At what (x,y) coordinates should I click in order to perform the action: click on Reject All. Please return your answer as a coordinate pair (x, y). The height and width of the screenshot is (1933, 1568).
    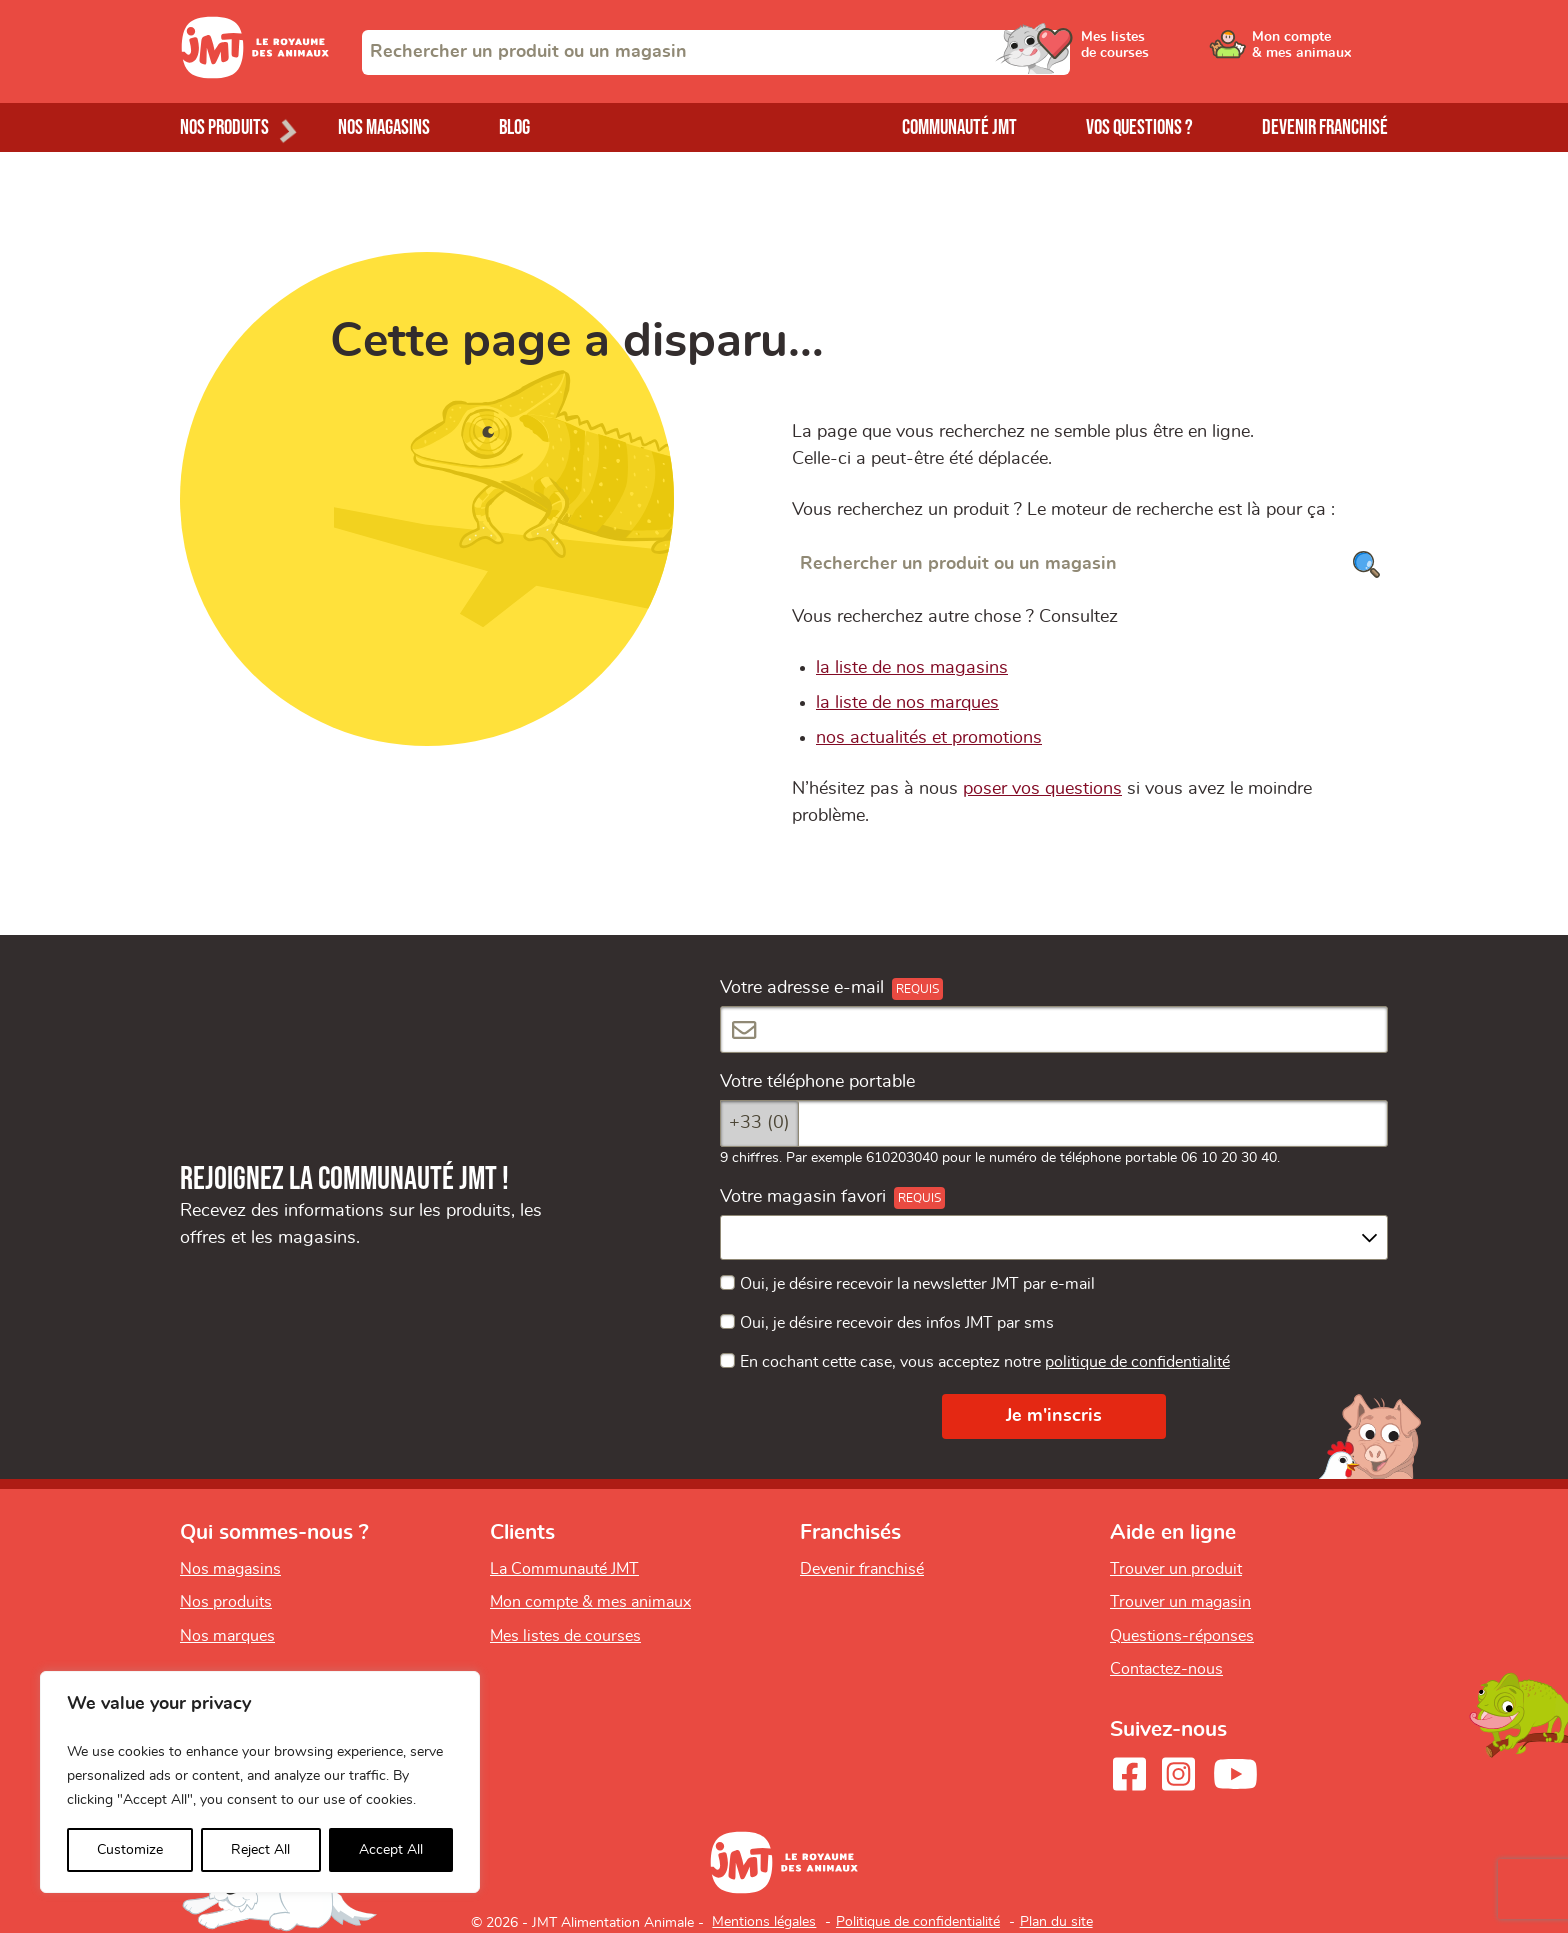
    Looking at the image, I should click on (260, 1850).